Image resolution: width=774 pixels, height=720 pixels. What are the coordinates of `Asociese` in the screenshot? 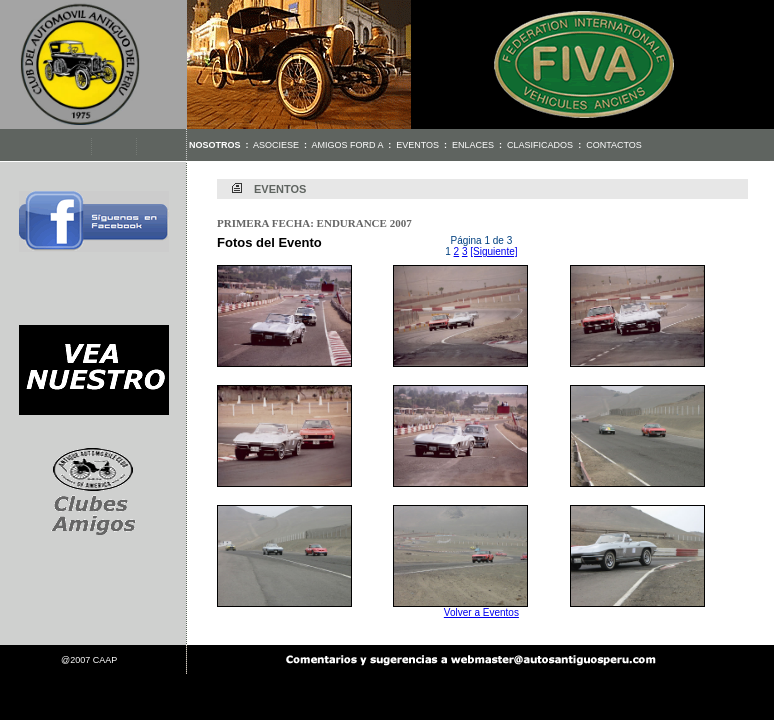 It's located at (276, 145).